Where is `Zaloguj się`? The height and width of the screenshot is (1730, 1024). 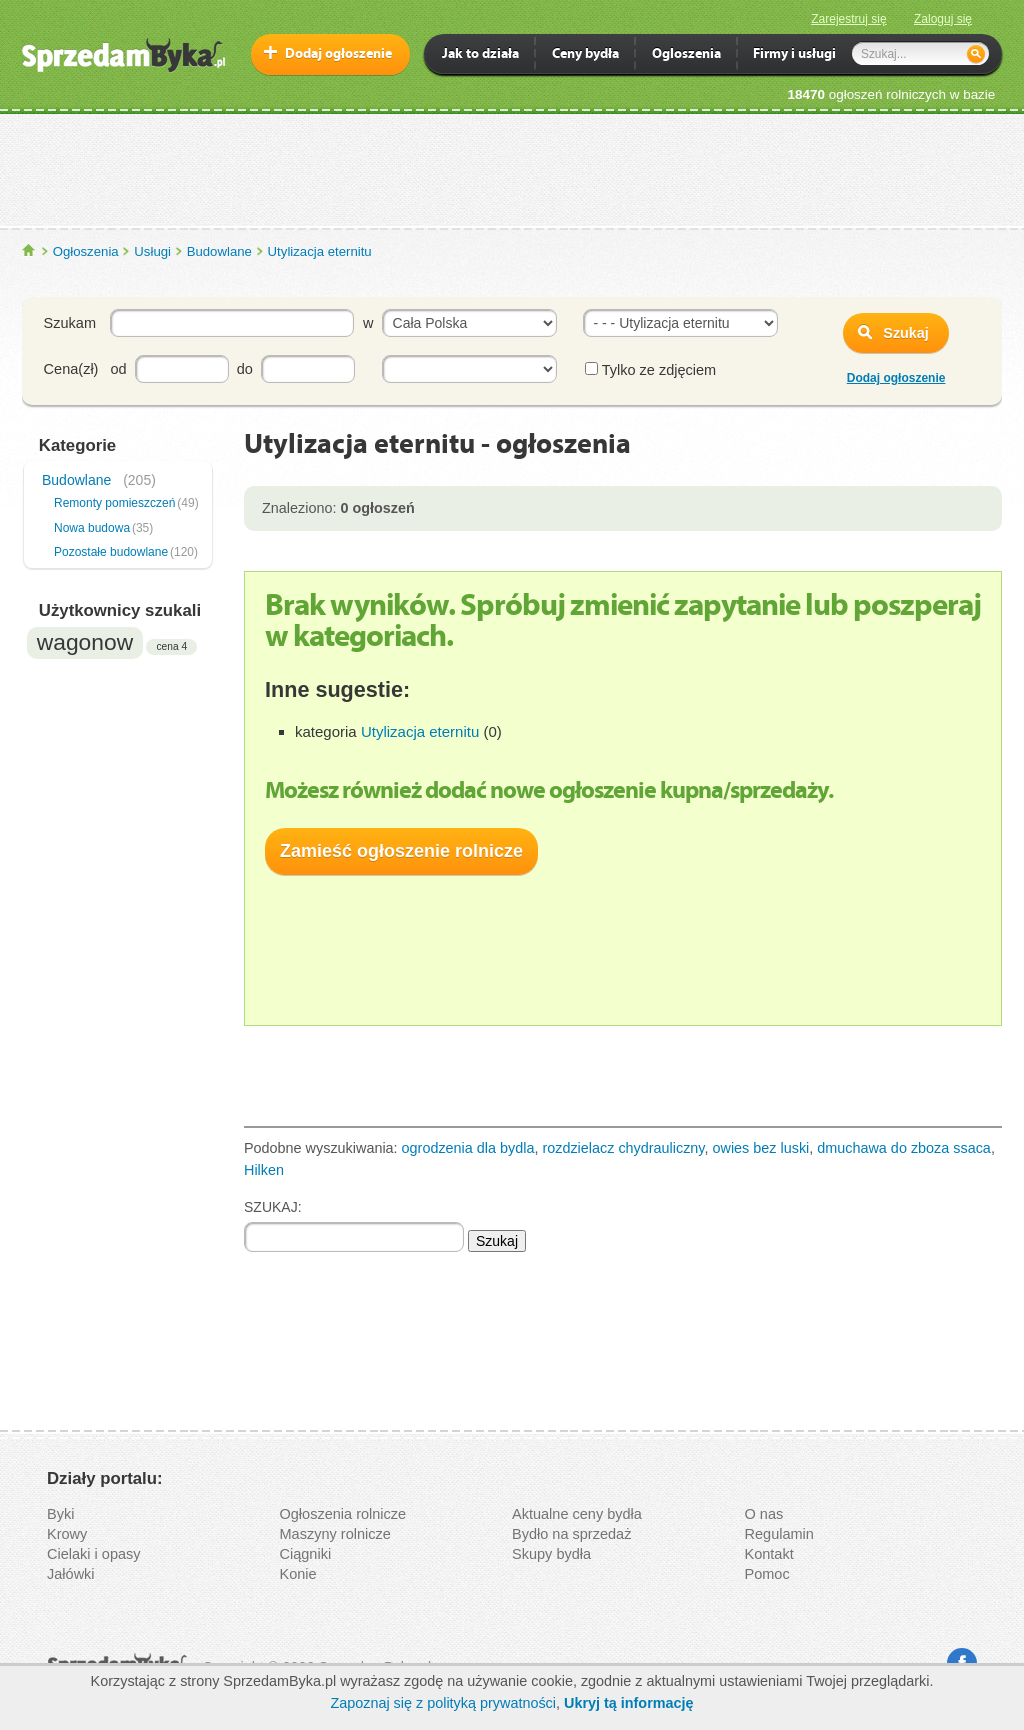
Zaloguj się is located at coordinates (943, 19).